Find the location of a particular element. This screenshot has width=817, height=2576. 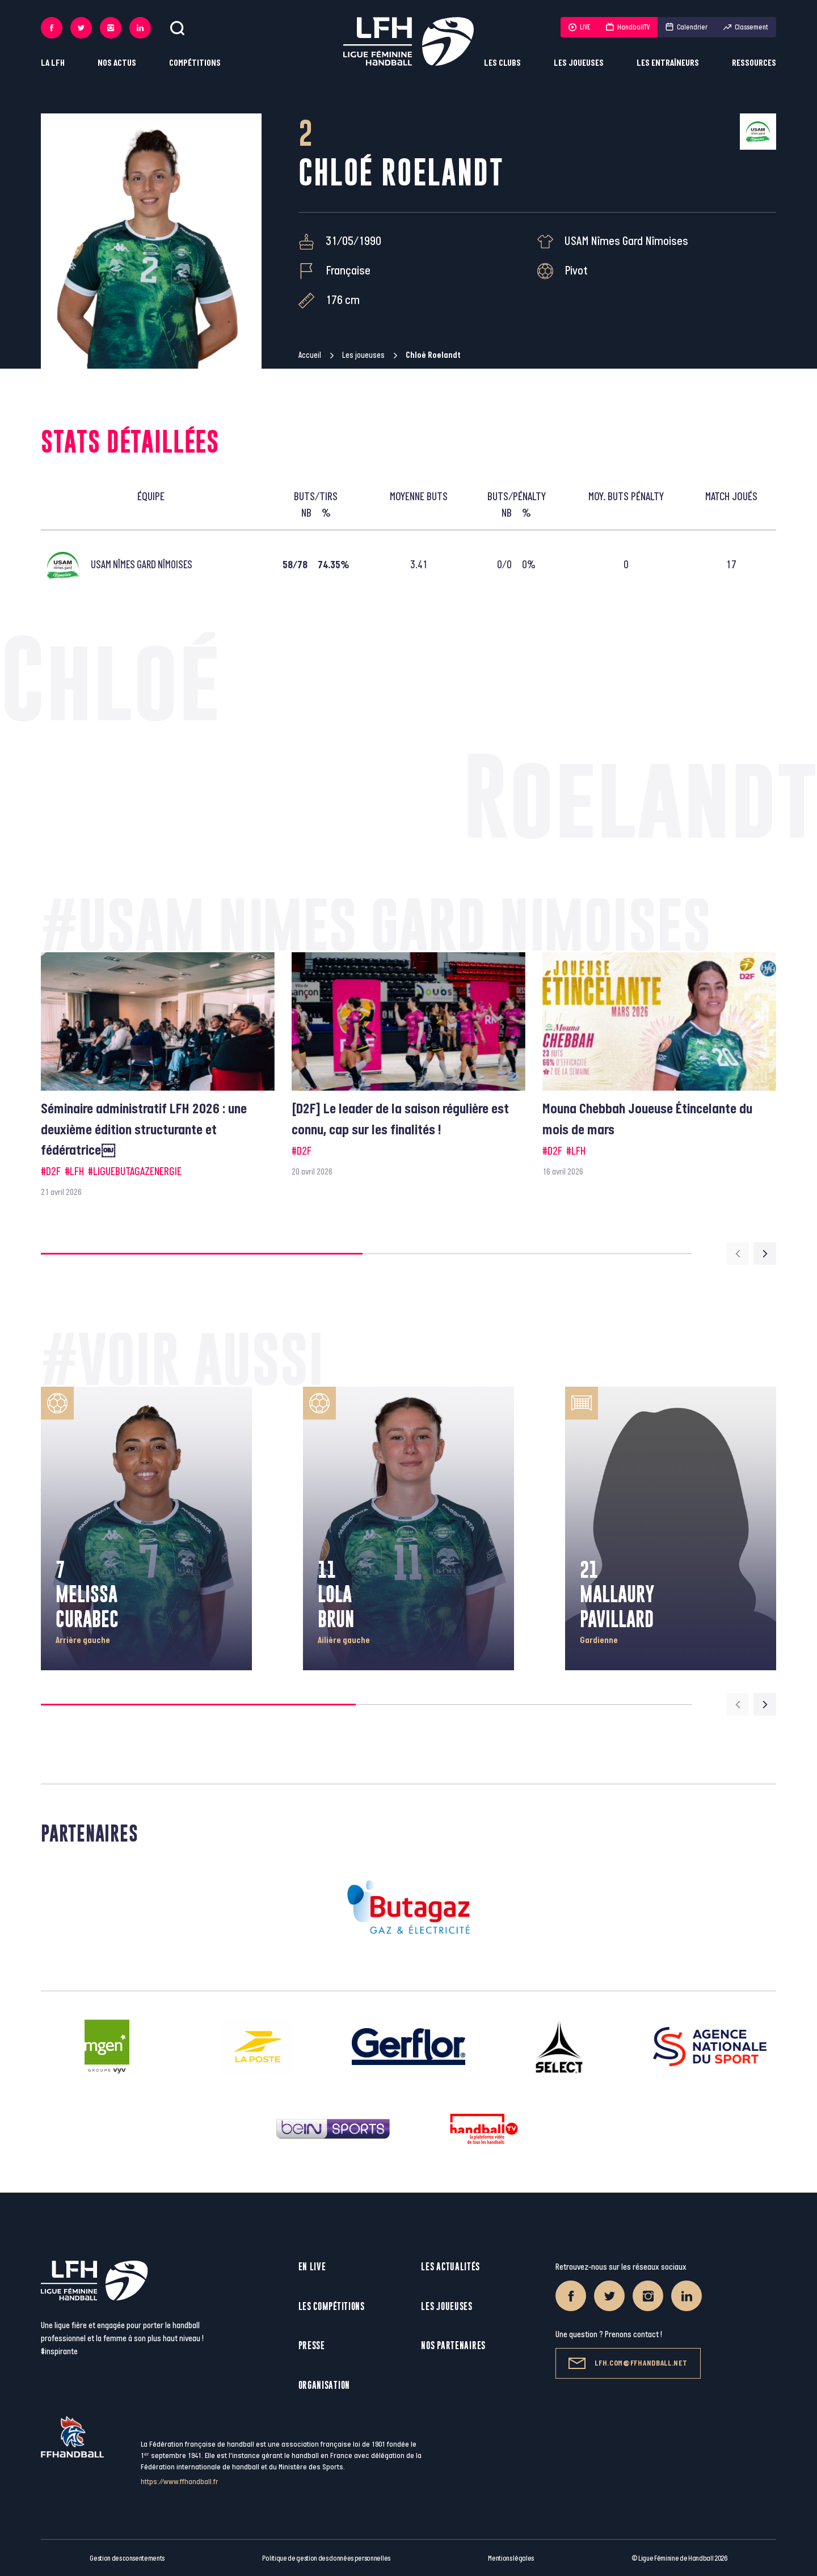

Nos actus is located at coordinates (117, 63).